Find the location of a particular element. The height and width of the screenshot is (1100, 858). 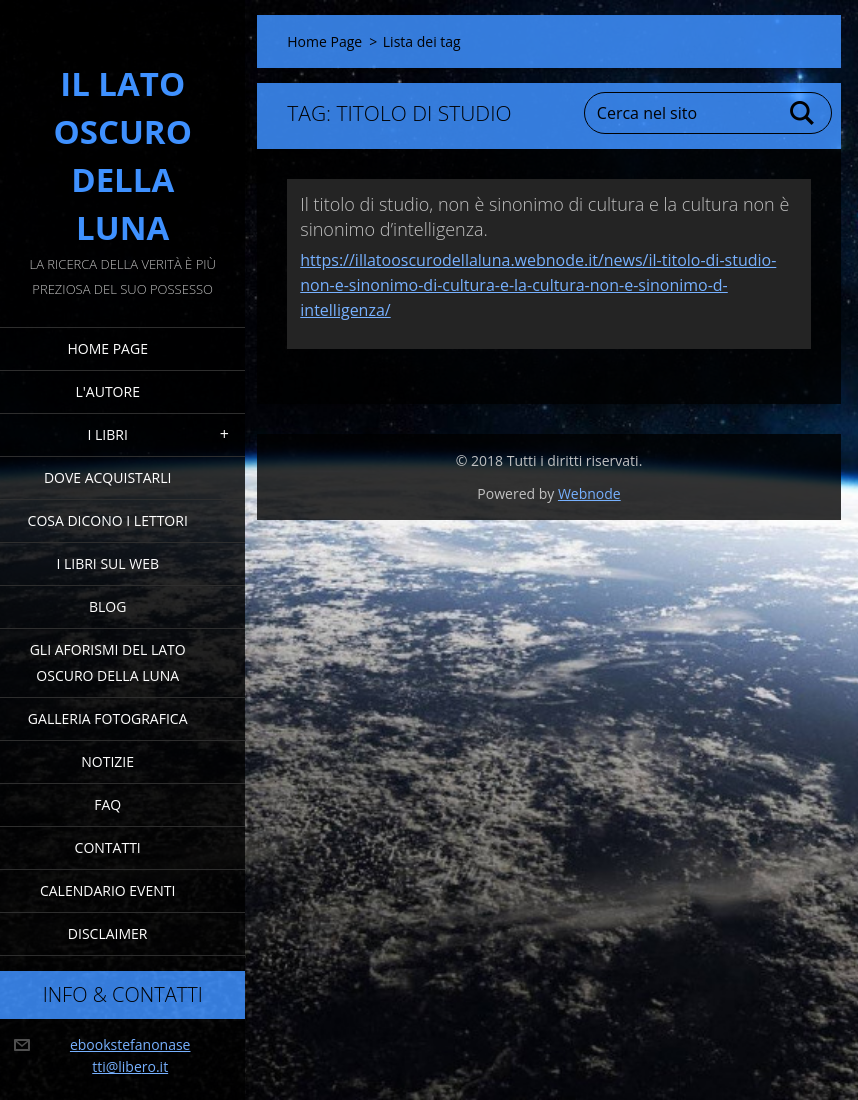

I Libri sul Web is located at coordinates (107, 563).